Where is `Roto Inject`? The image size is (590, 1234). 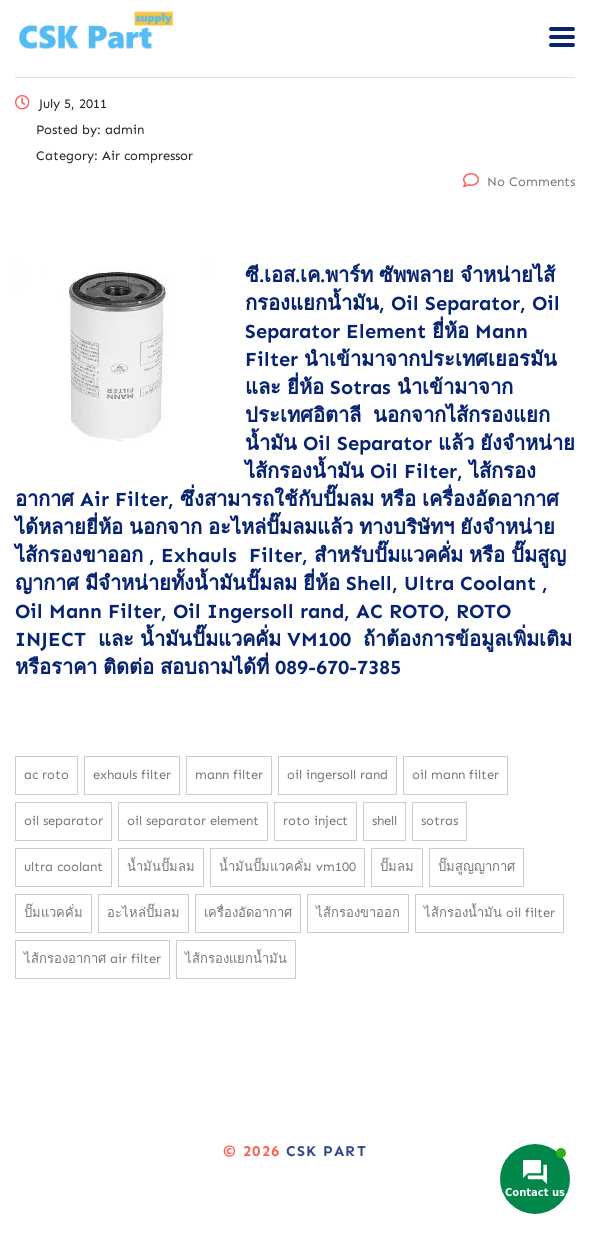
Roto Inject is located at coordinates (315, 820).